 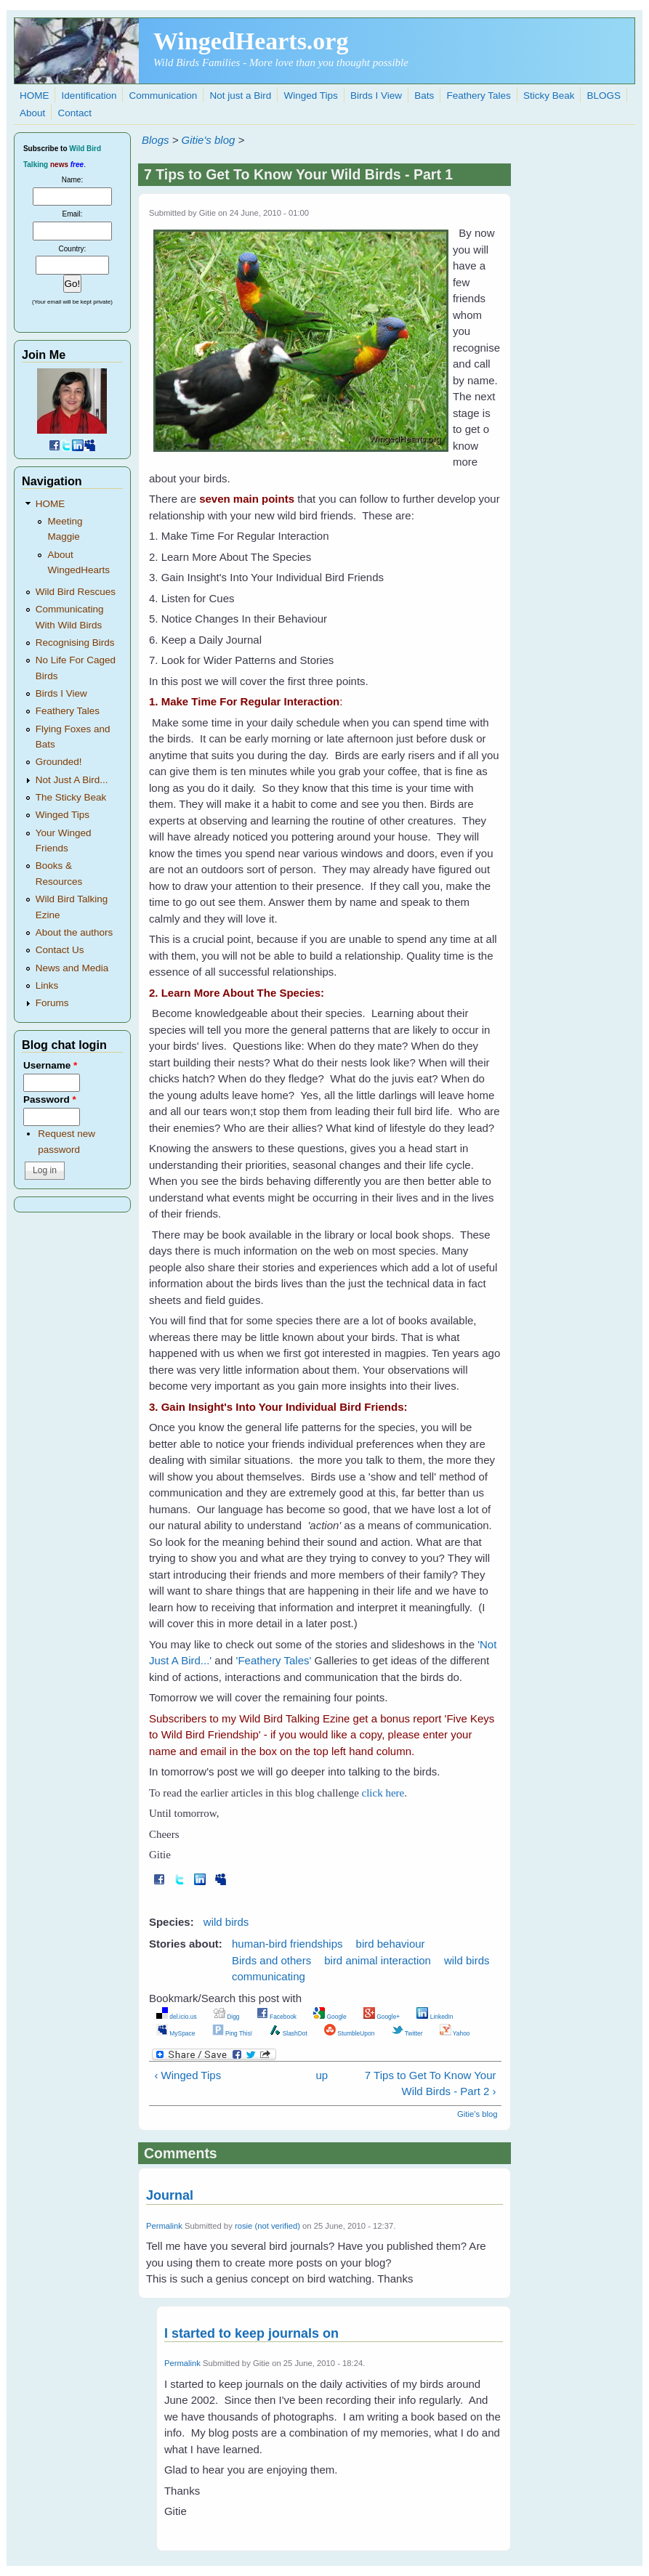 What do you see at coordinates (287, 1943) in the screenshot?
I see `human-bird friendships` at bounding box center [287, 1943].